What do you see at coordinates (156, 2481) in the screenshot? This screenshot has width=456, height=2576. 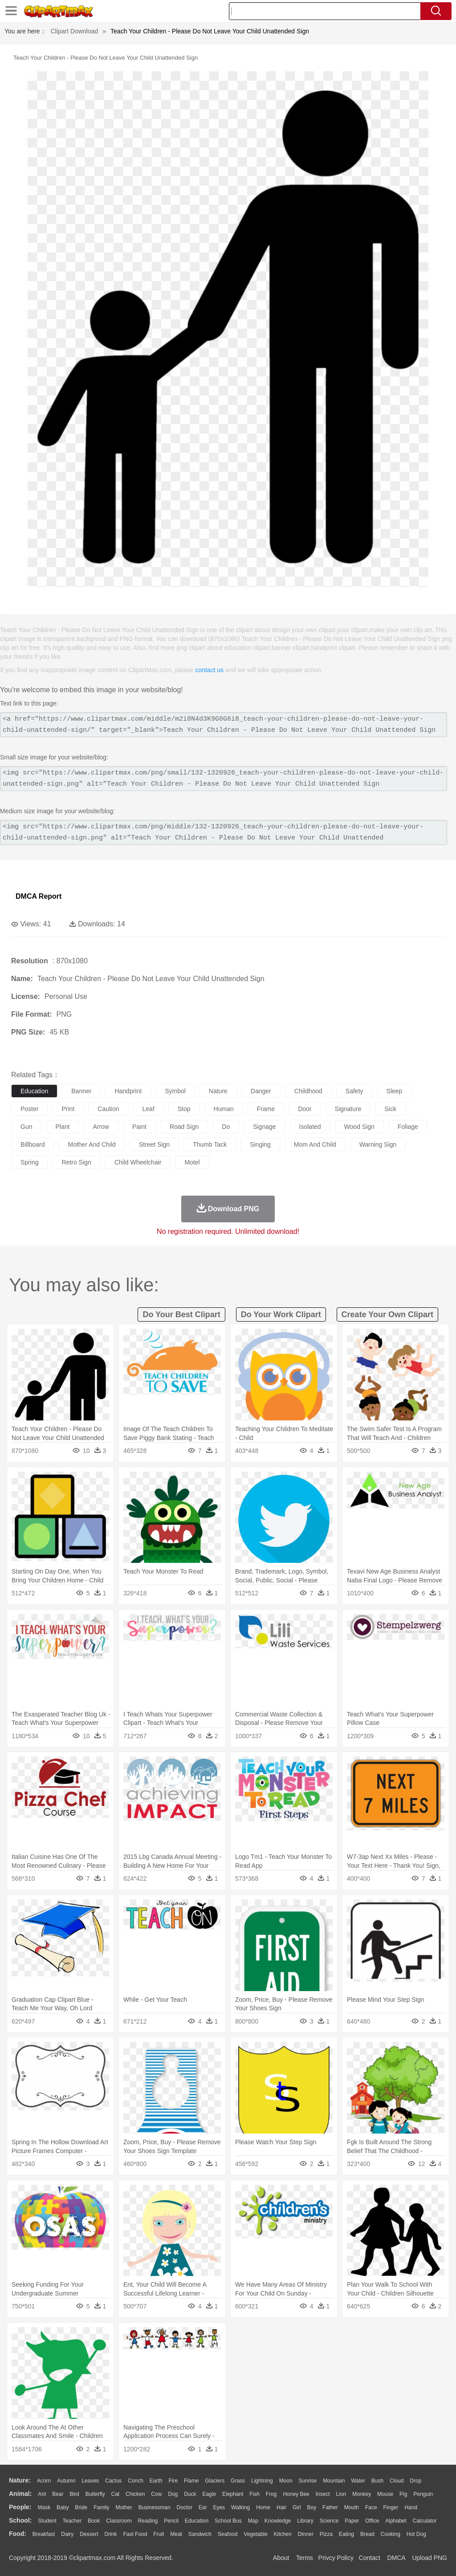 I see `Earth` at bounding box center [156, 2481].